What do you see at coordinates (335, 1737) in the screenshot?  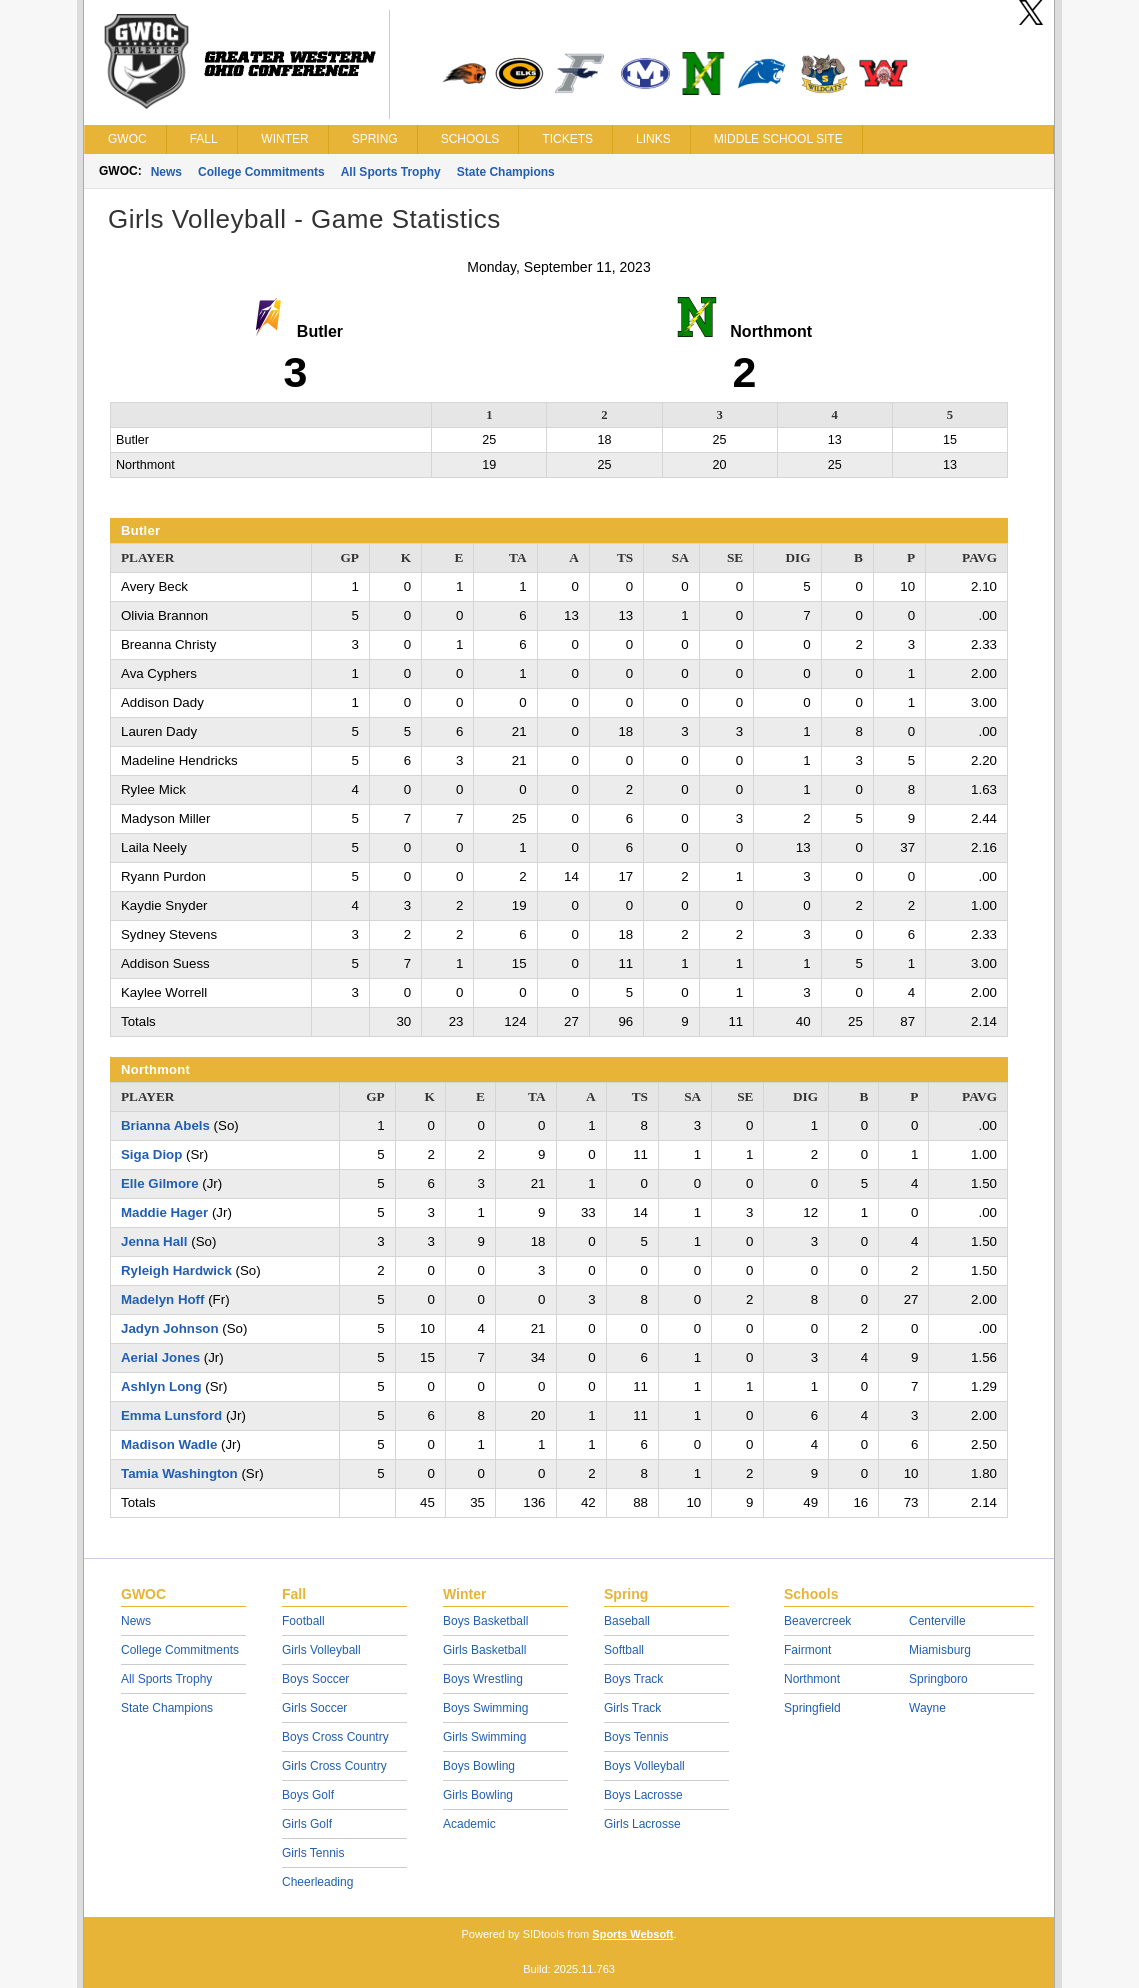 I see `Boys Cross Country` at bounding box center [335, 1737].